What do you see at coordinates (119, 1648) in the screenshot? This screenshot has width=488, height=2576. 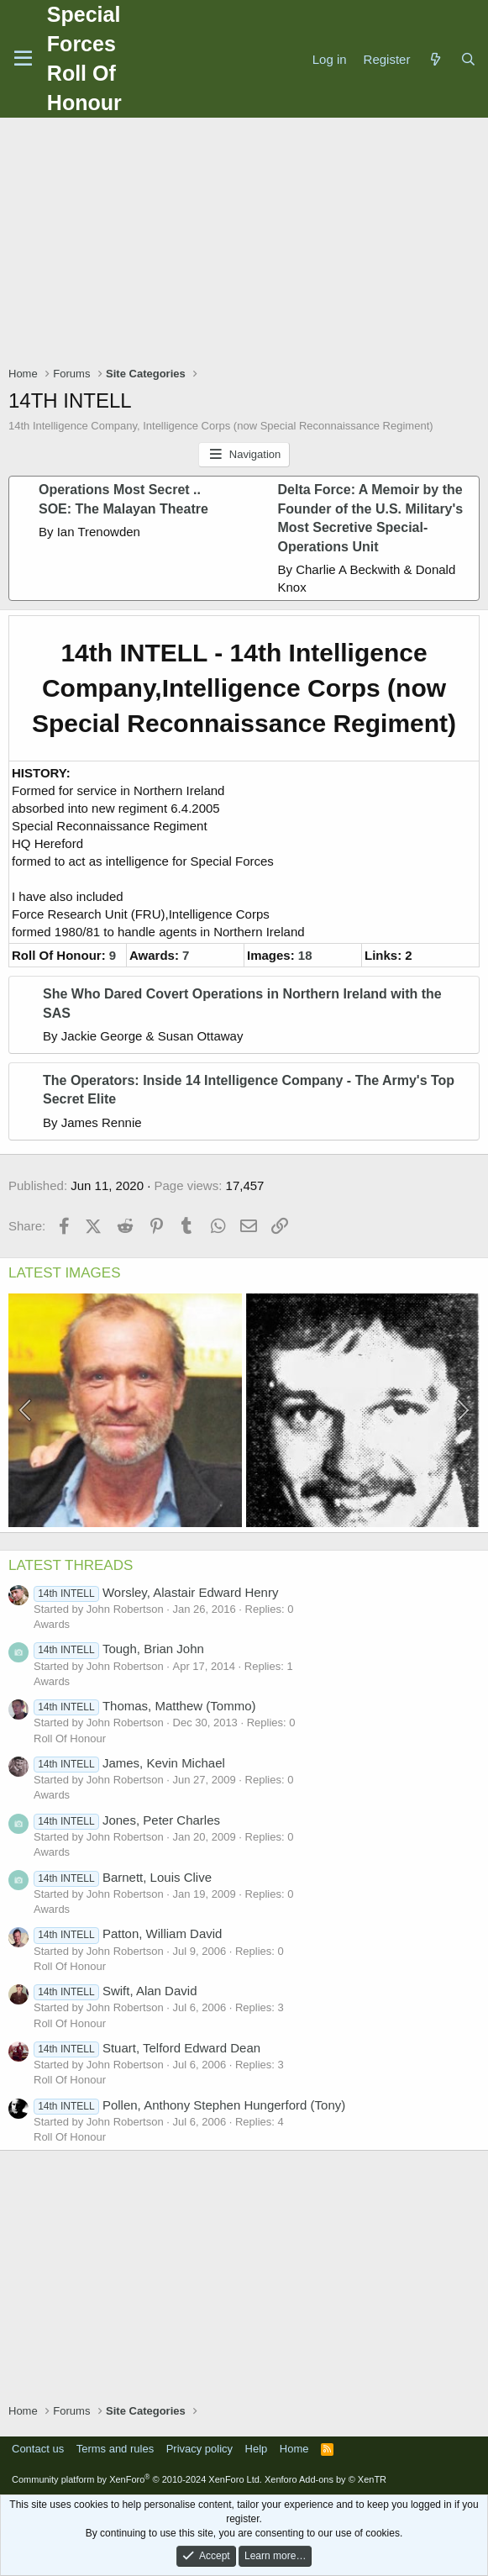 I see `Tough, Brian John` at bounding box center [119, 1648].